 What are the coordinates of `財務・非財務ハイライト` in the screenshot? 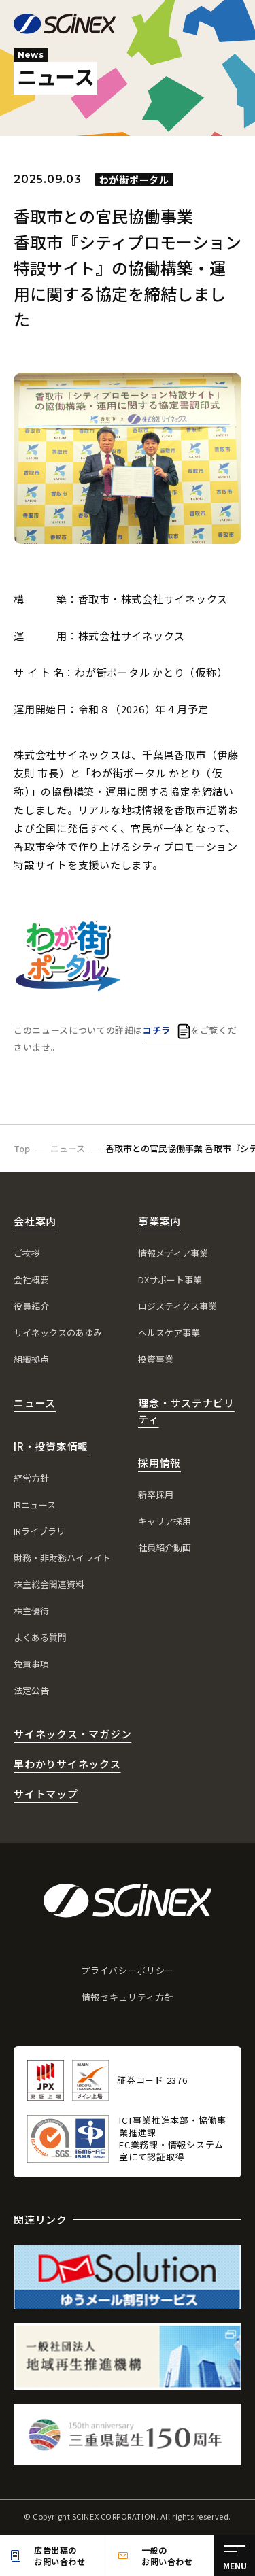 It's located at (62, 1557).